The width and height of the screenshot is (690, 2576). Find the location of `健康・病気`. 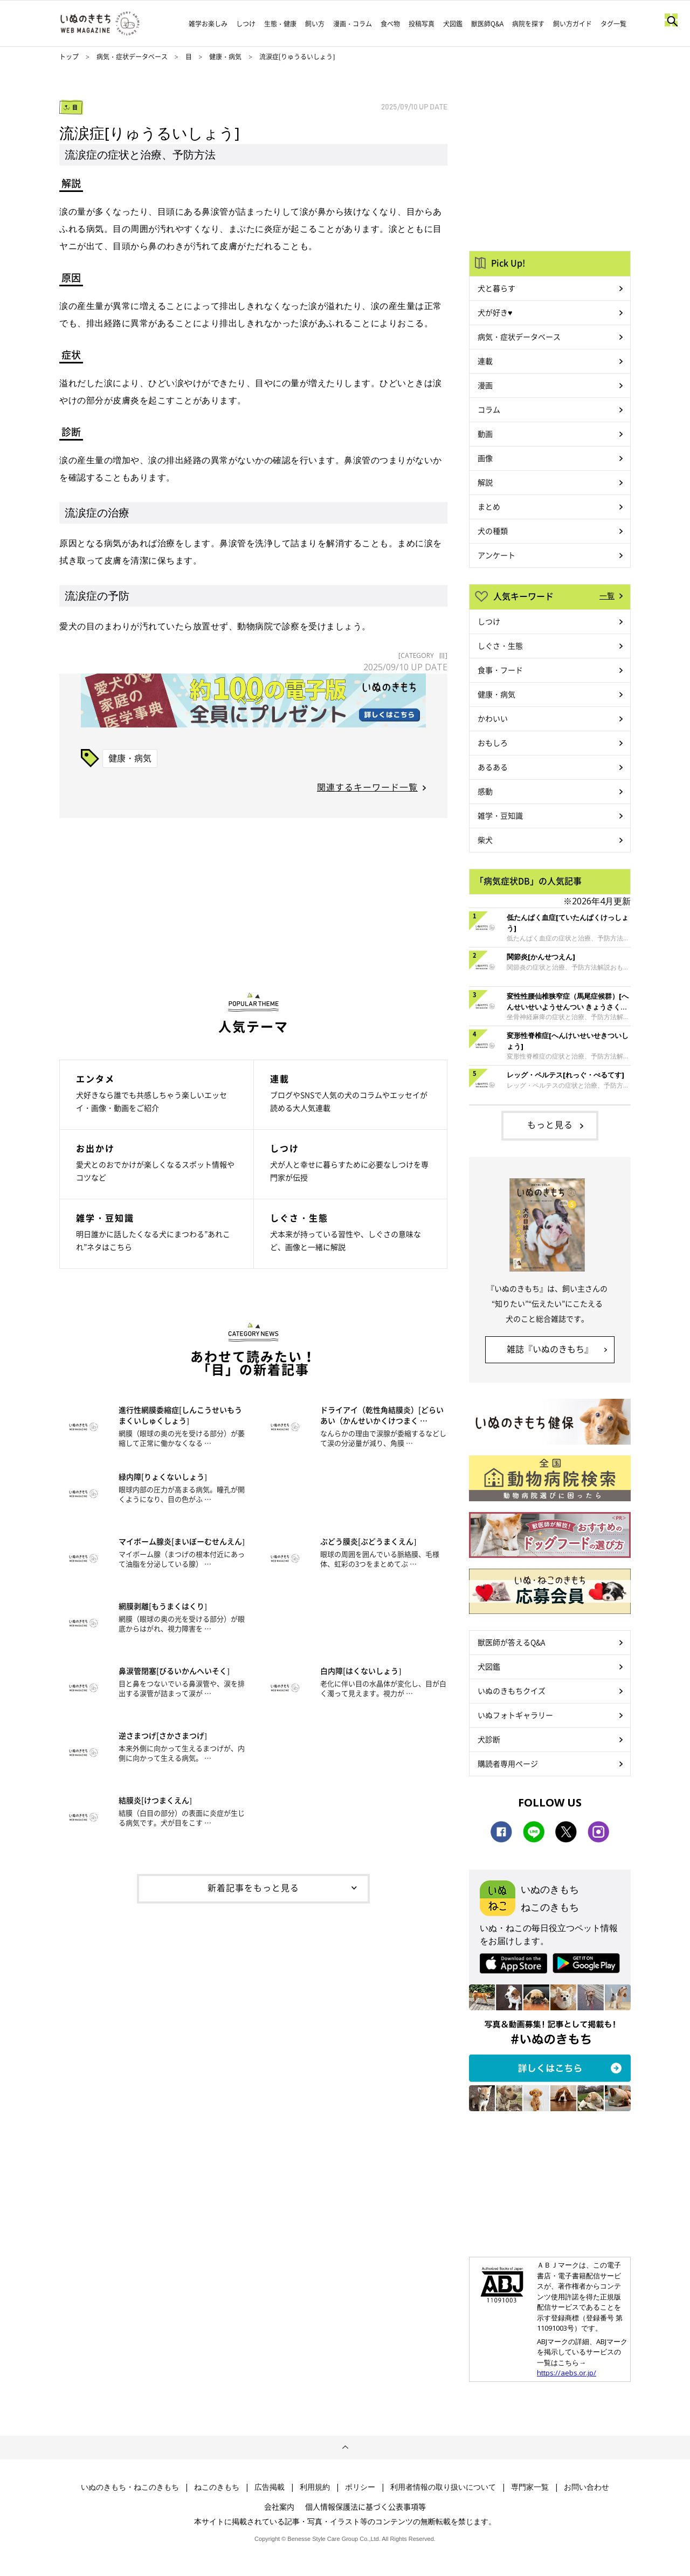

健康・病気 is located at coordinates (225, 56).